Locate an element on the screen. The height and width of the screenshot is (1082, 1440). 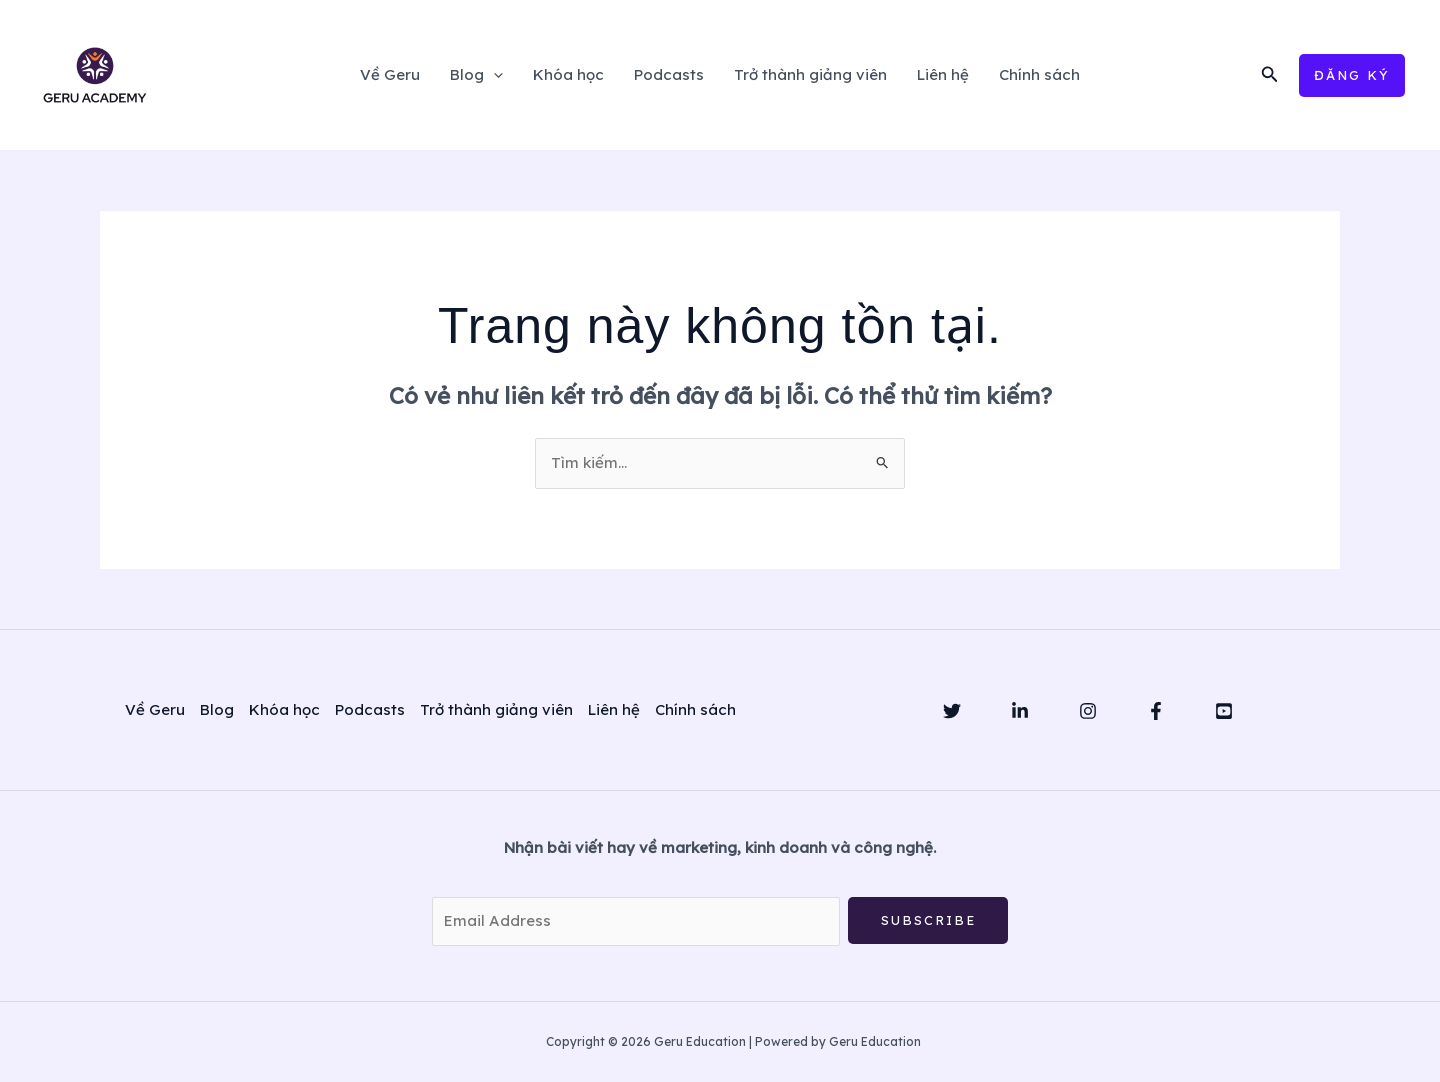
Blog is located at coordinates (476, 75).